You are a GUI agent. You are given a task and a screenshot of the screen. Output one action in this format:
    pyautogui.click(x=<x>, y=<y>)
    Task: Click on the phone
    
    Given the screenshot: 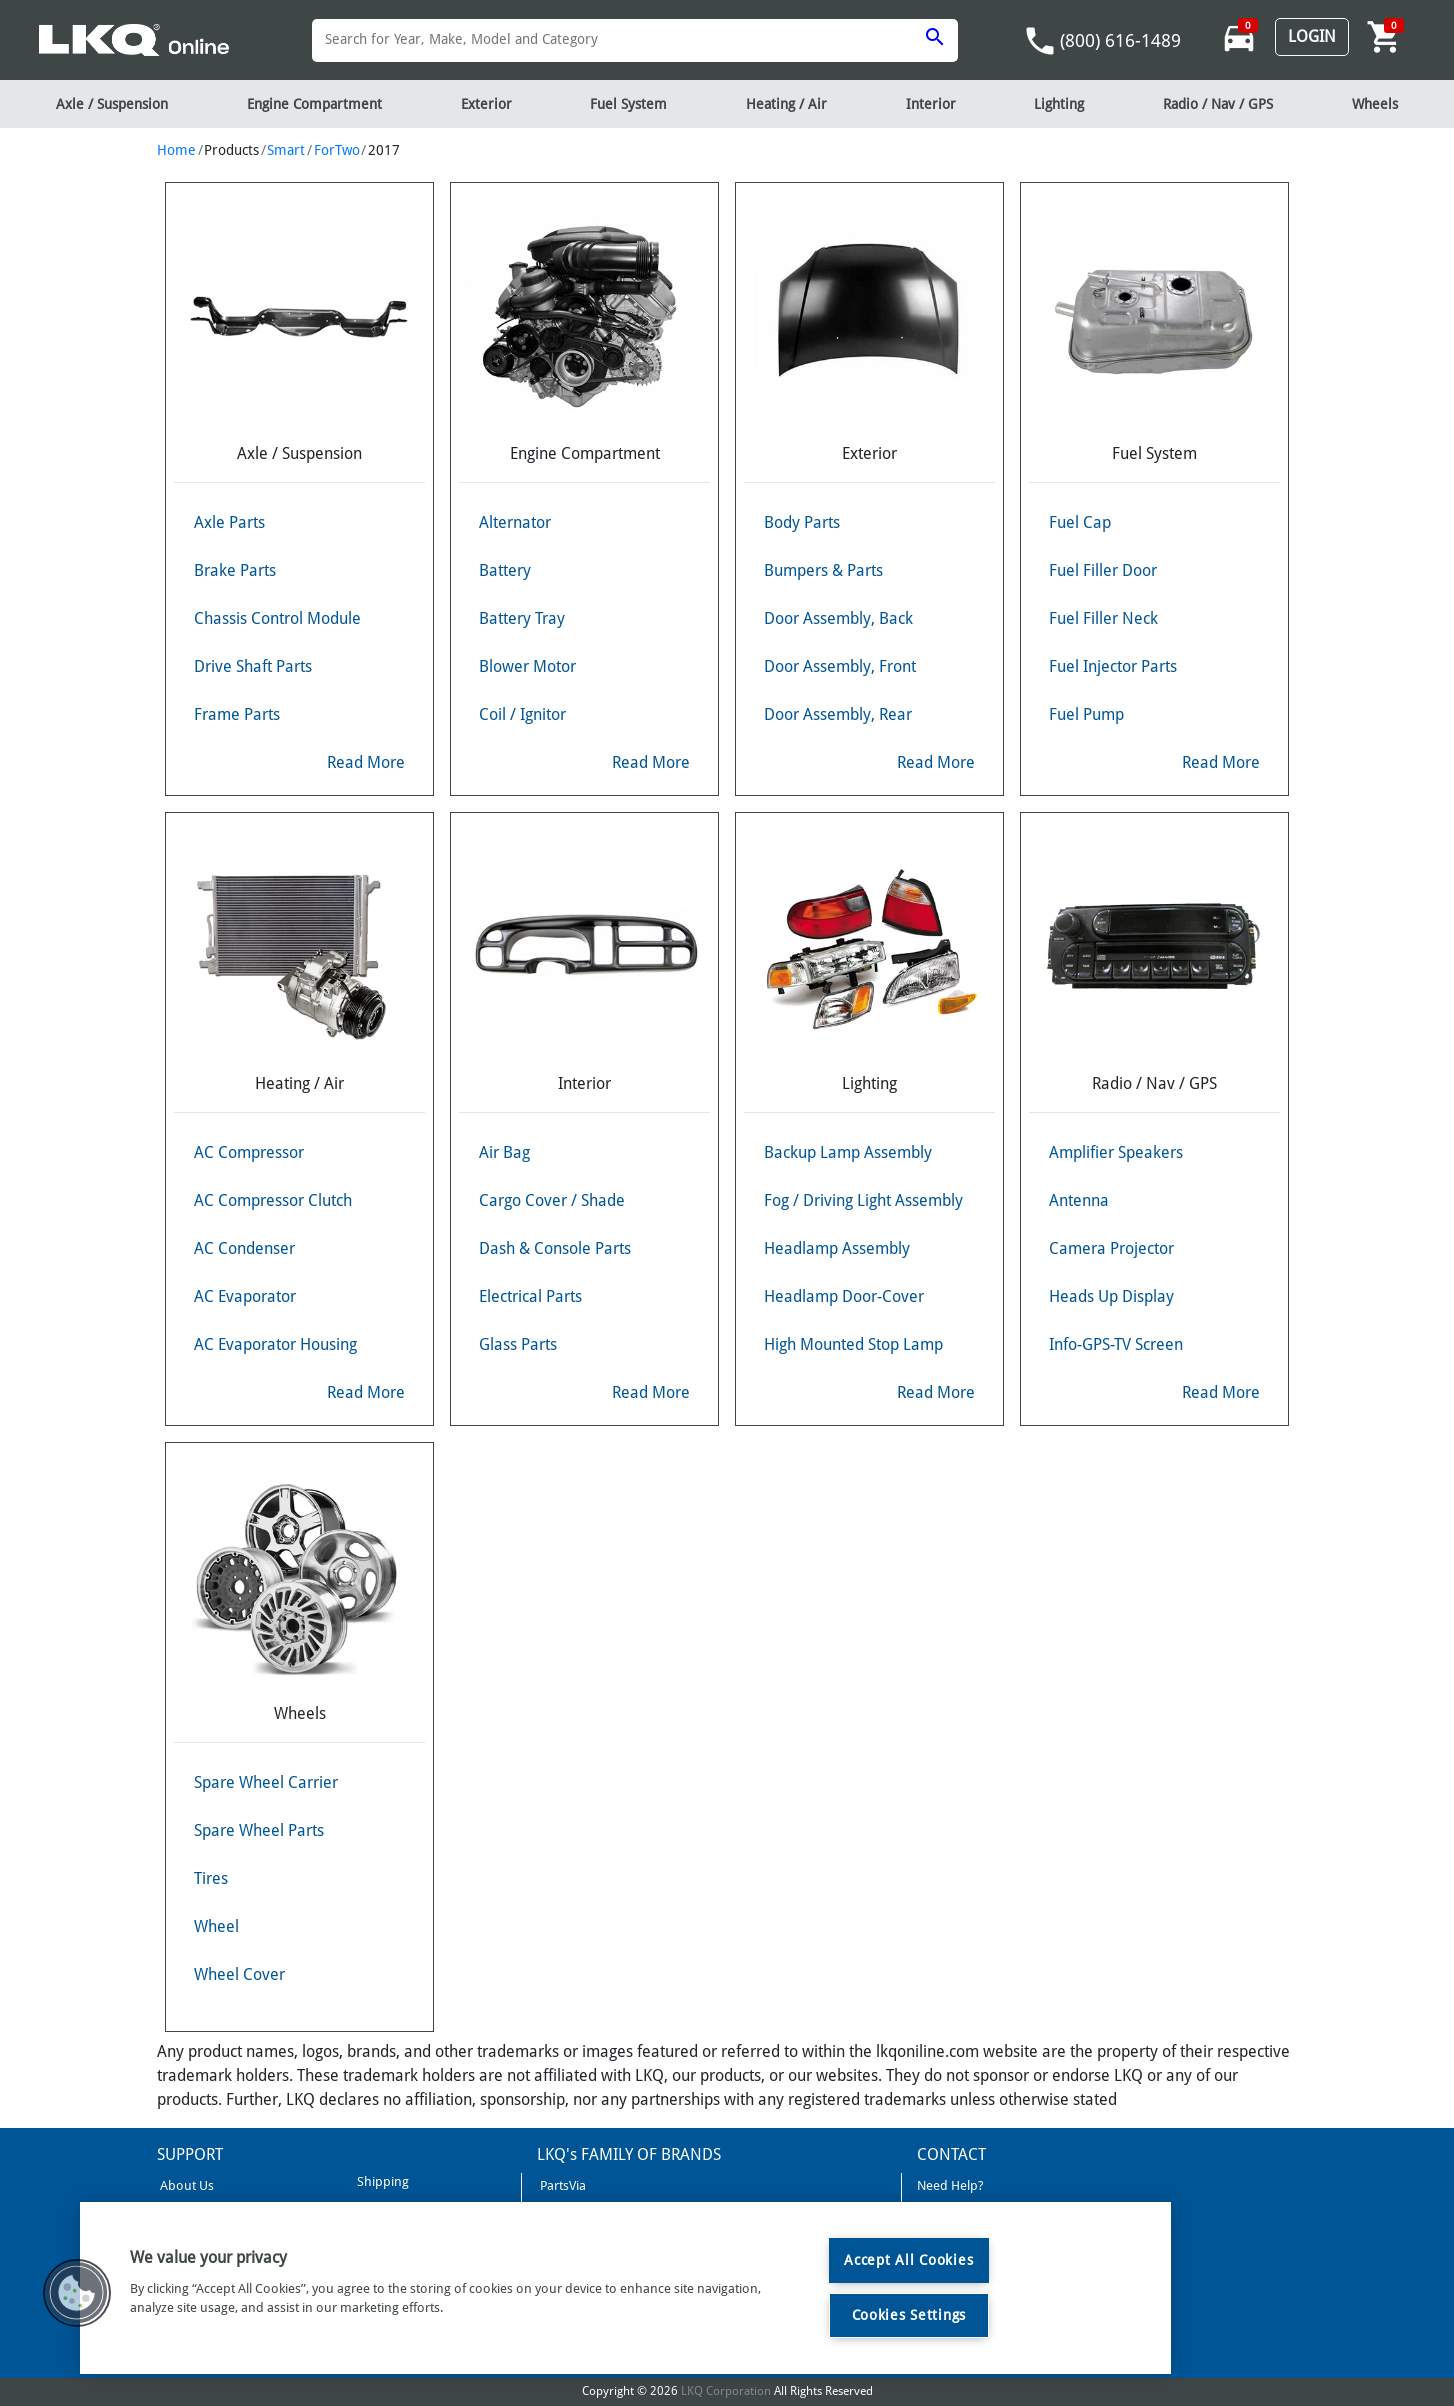 What is the action you would take?
    pyautogui.click(x=1040, y=41)
    